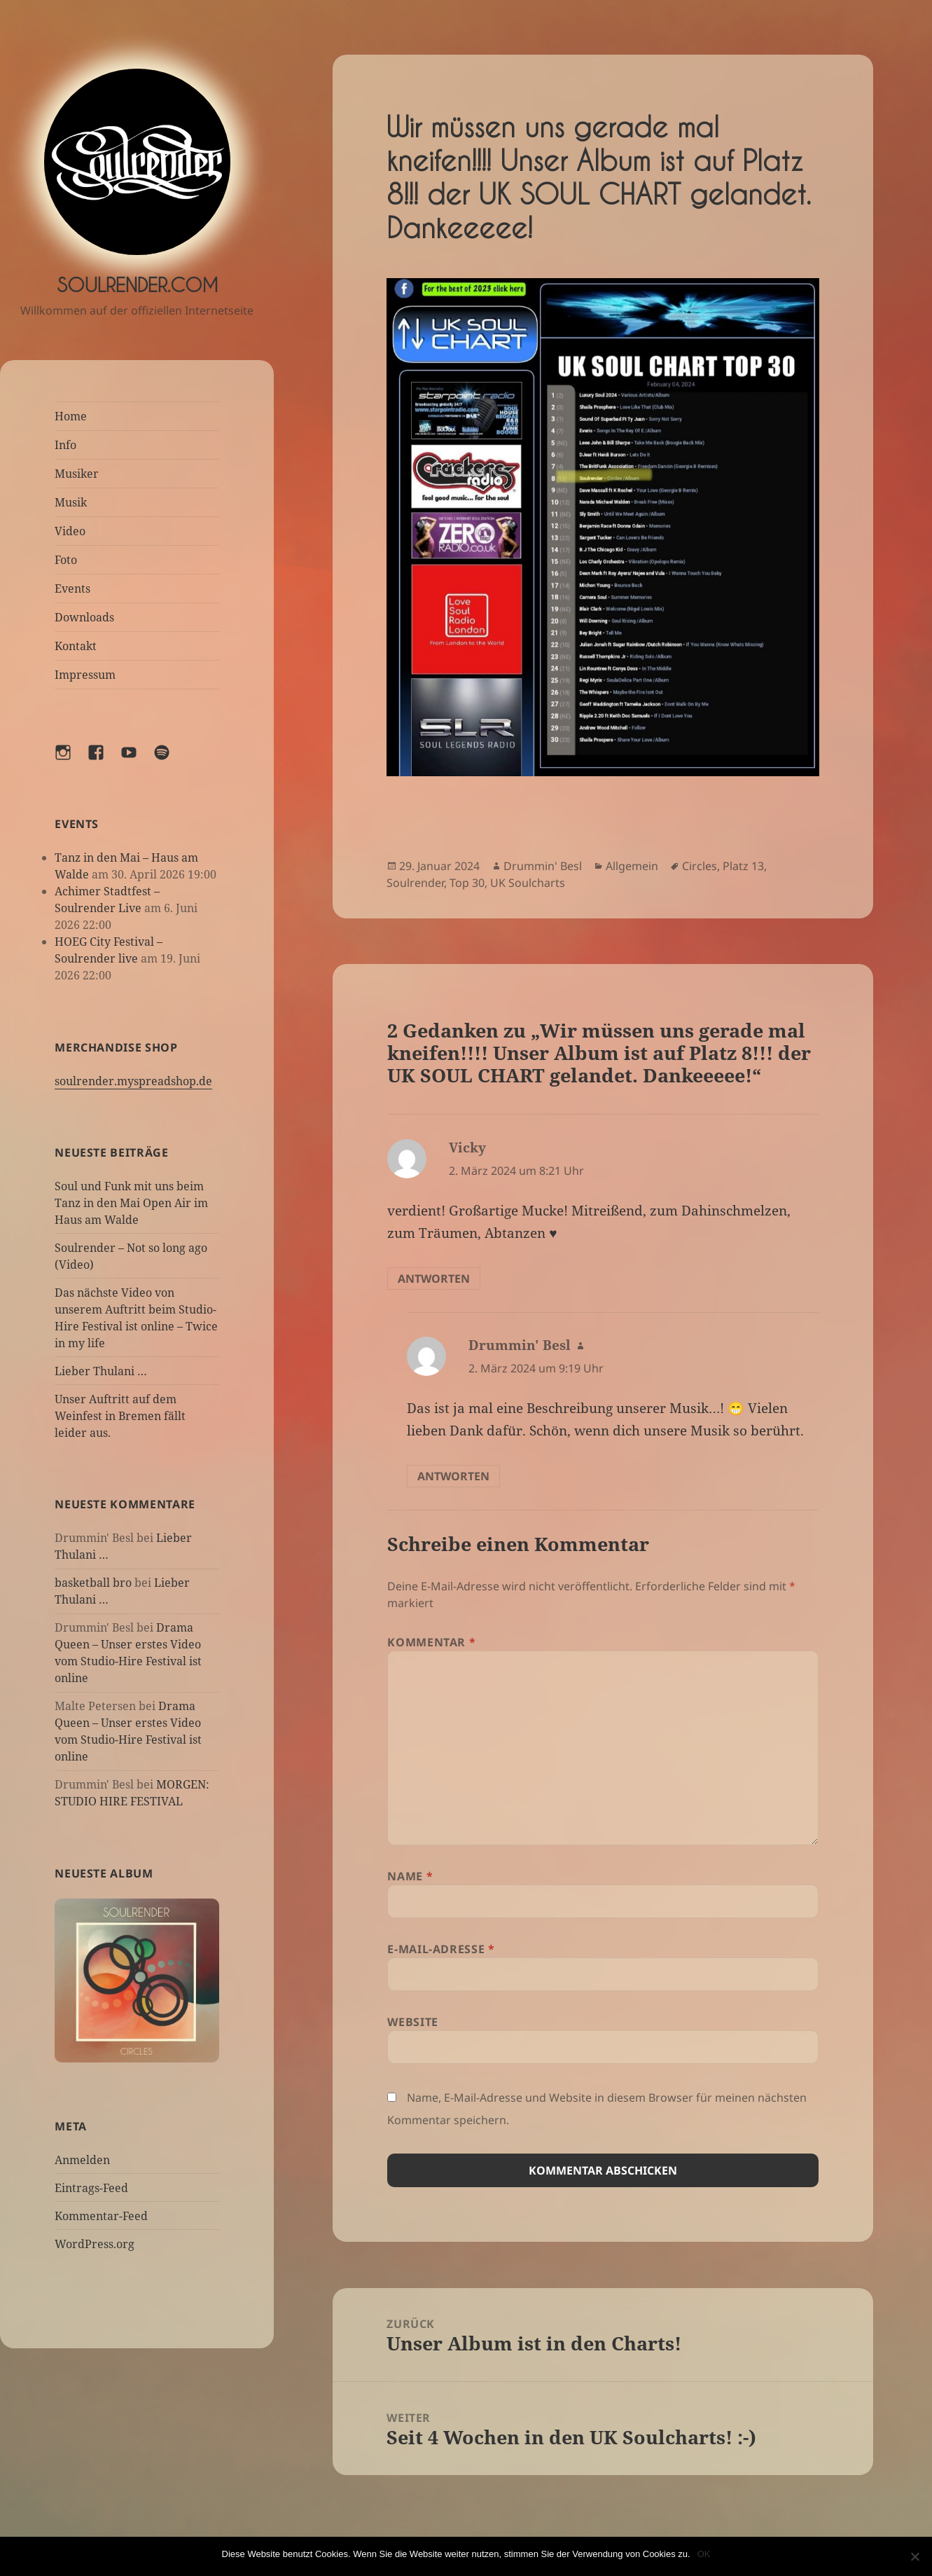 The image size is (932, 2576). I want to click on Allgemein, so click(632, 866).